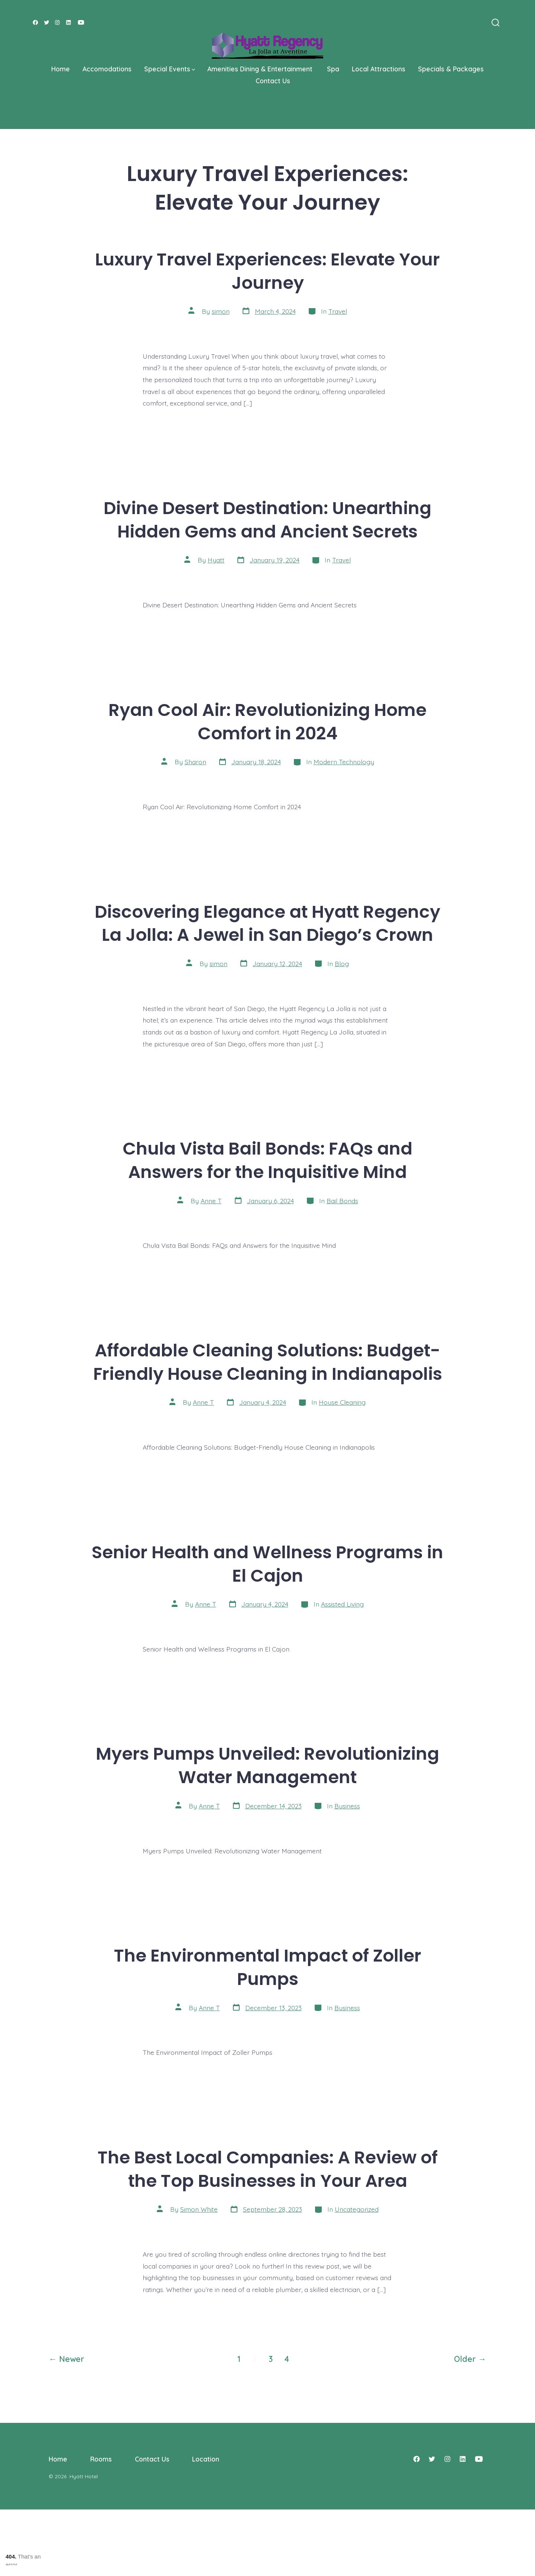  I want to click on Local Attractions, so click(378, 69).